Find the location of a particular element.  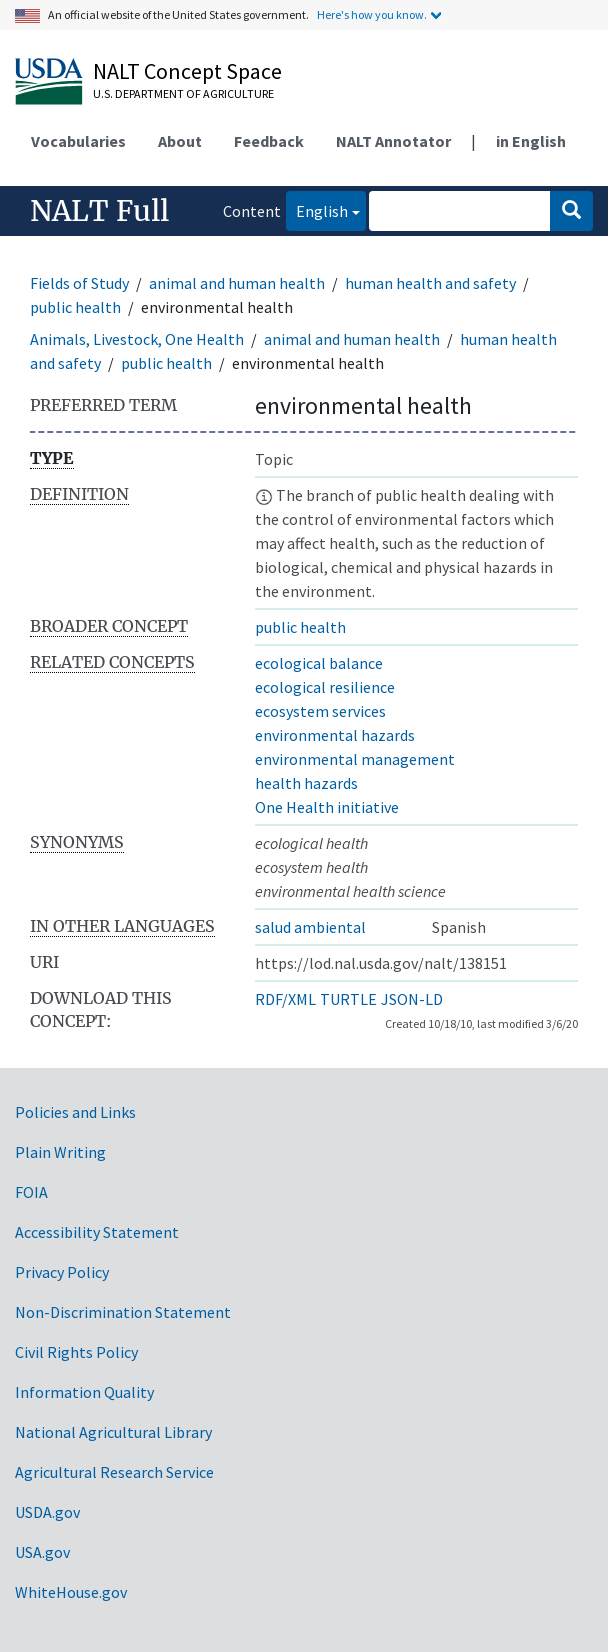

About is located at coordinates (180, 141).